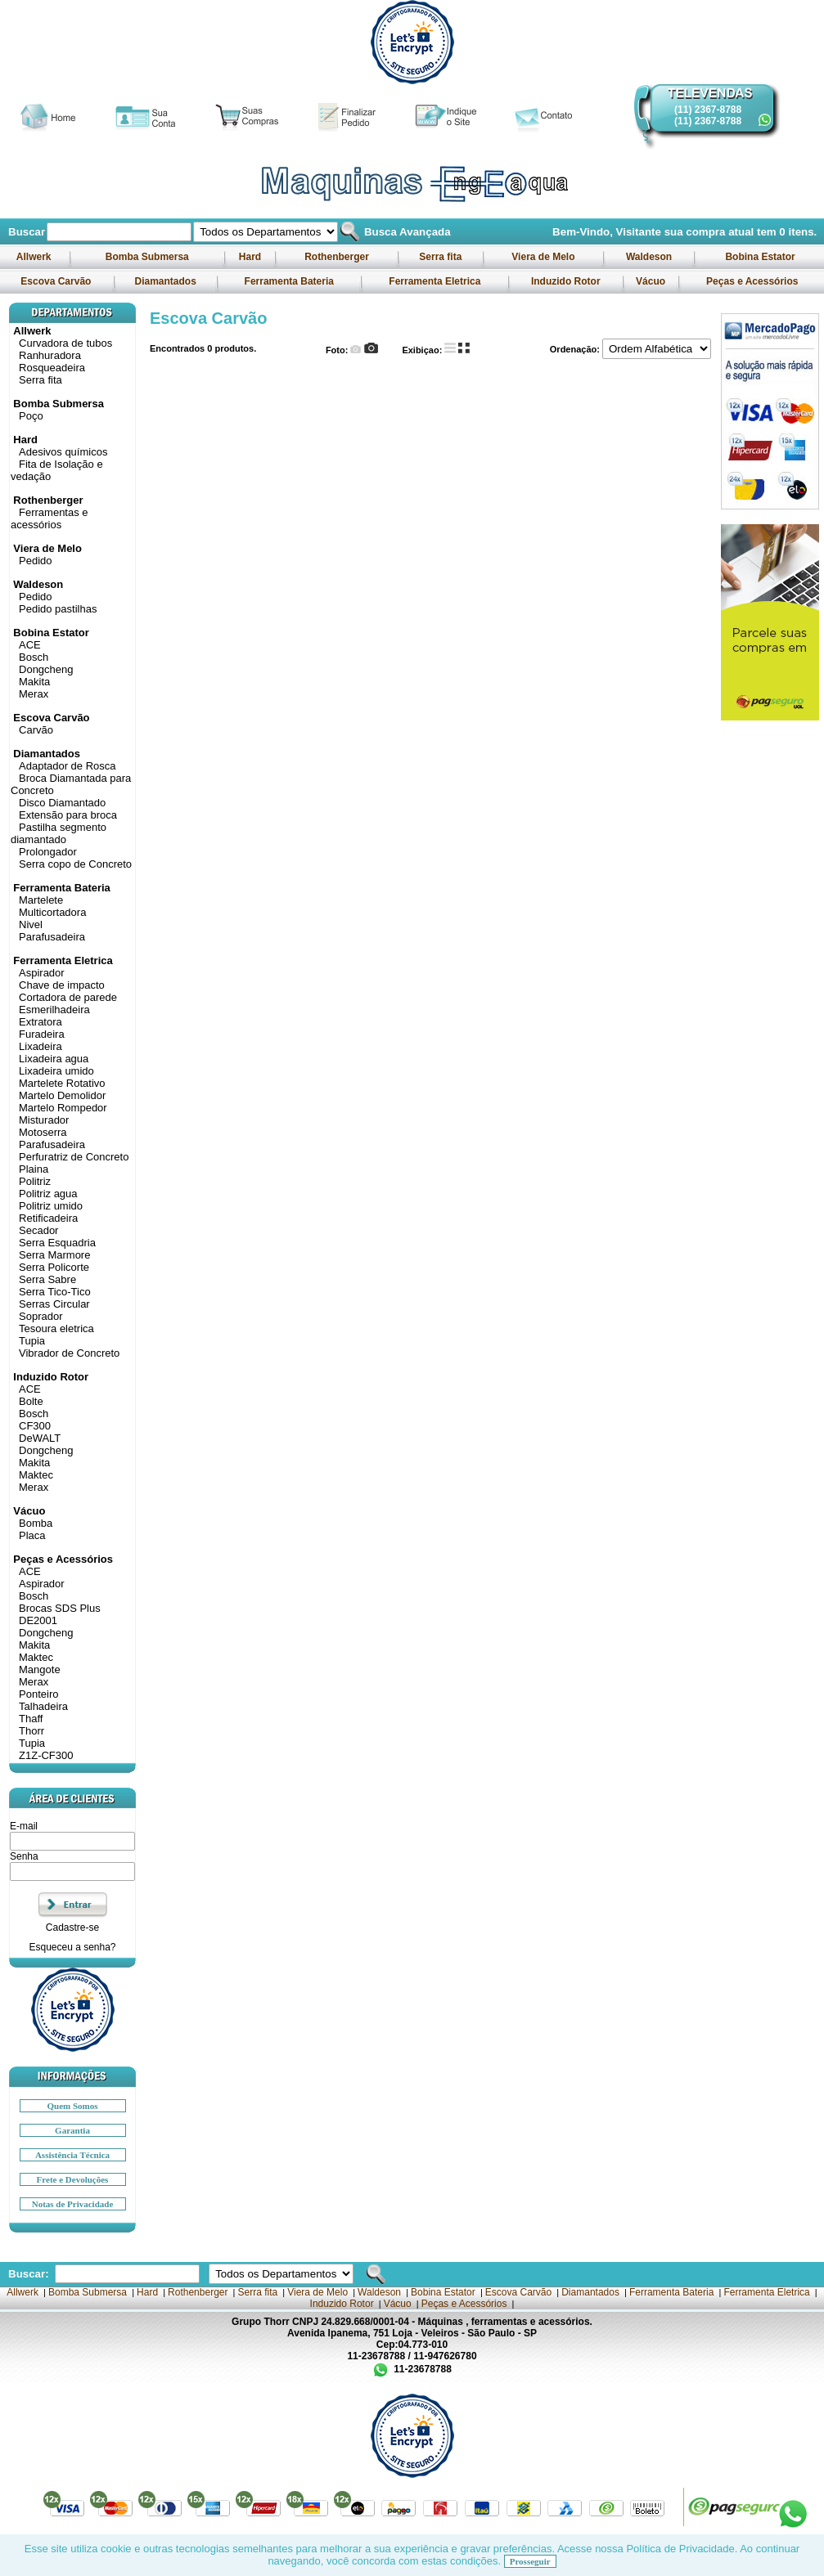 The width and height of the screenshot is (824, 2576). I want to click on Bomba, so click(35, 1523).